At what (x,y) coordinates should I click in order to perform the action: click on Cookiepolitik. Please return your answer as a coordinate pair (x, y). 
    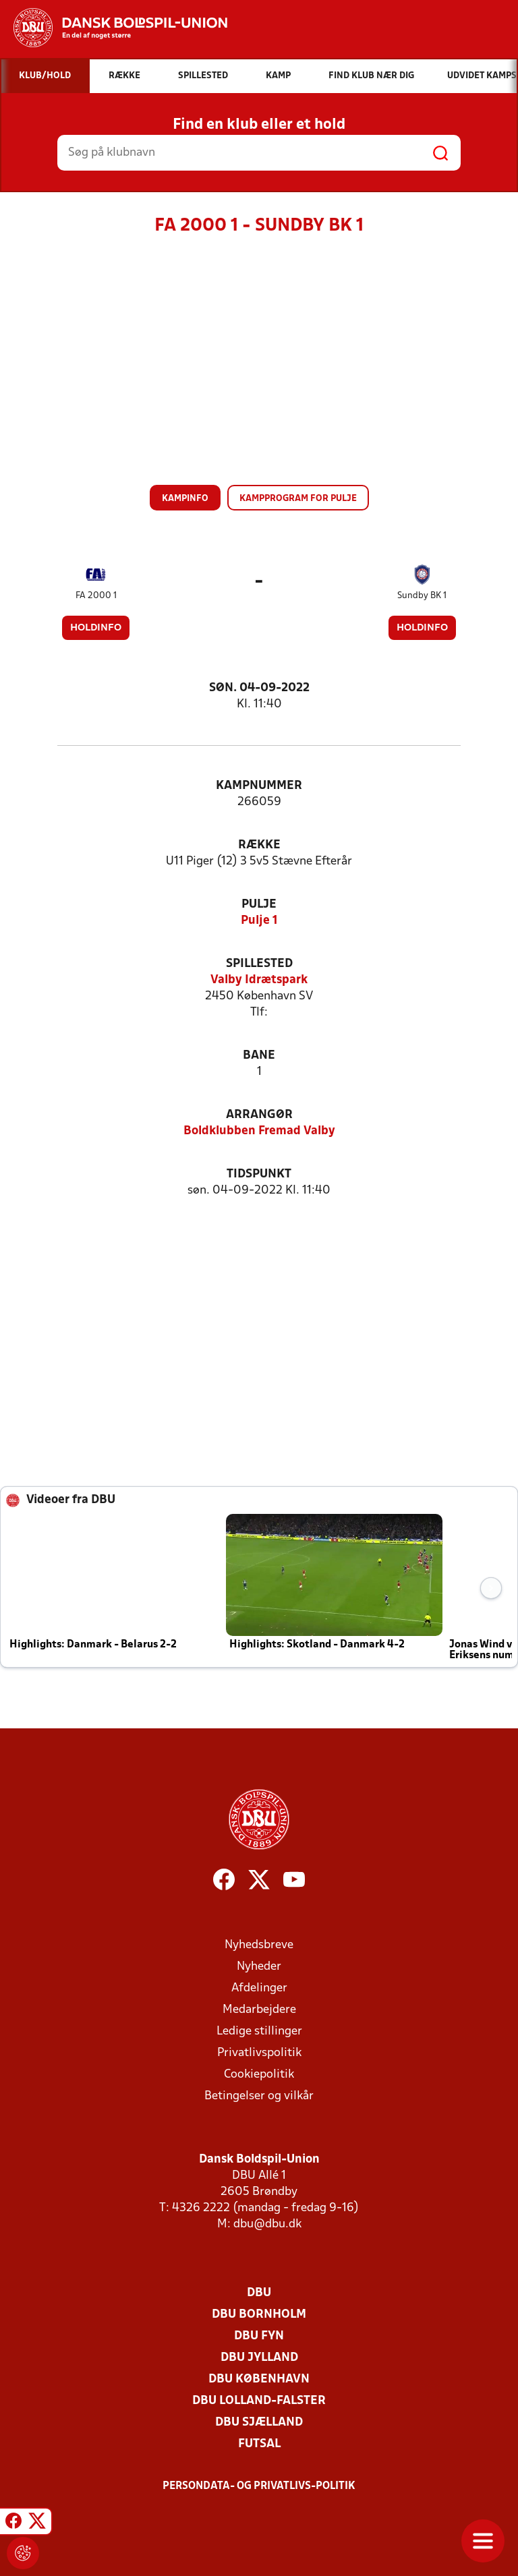
    Looking at the image, I should click on (259, 2074).